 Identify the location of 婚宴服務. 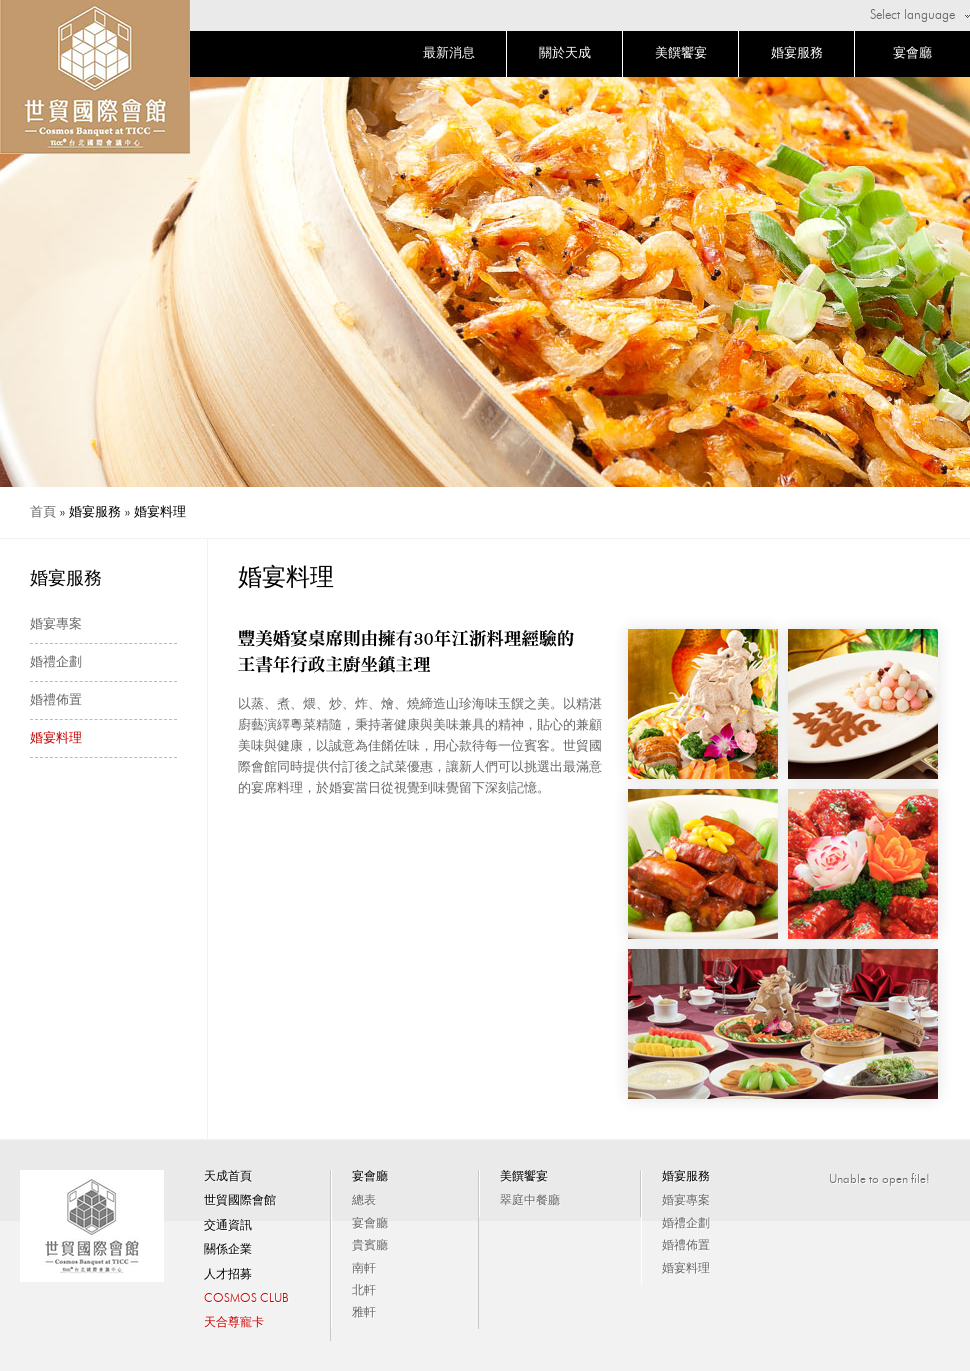
(797, 53).